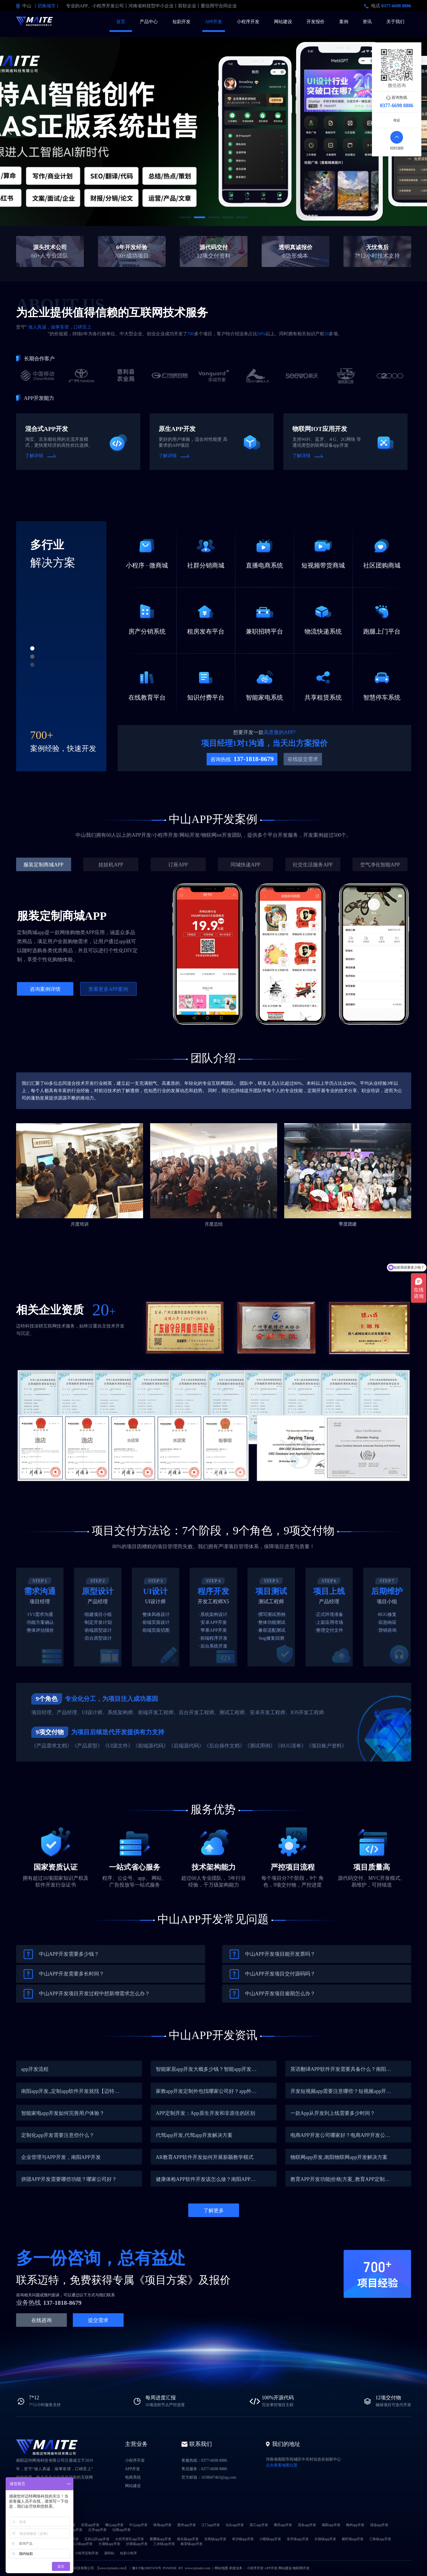  Describe the element at coordinates (281, 2465) in the screenshot. I see `点击查看地图位置` at that location.